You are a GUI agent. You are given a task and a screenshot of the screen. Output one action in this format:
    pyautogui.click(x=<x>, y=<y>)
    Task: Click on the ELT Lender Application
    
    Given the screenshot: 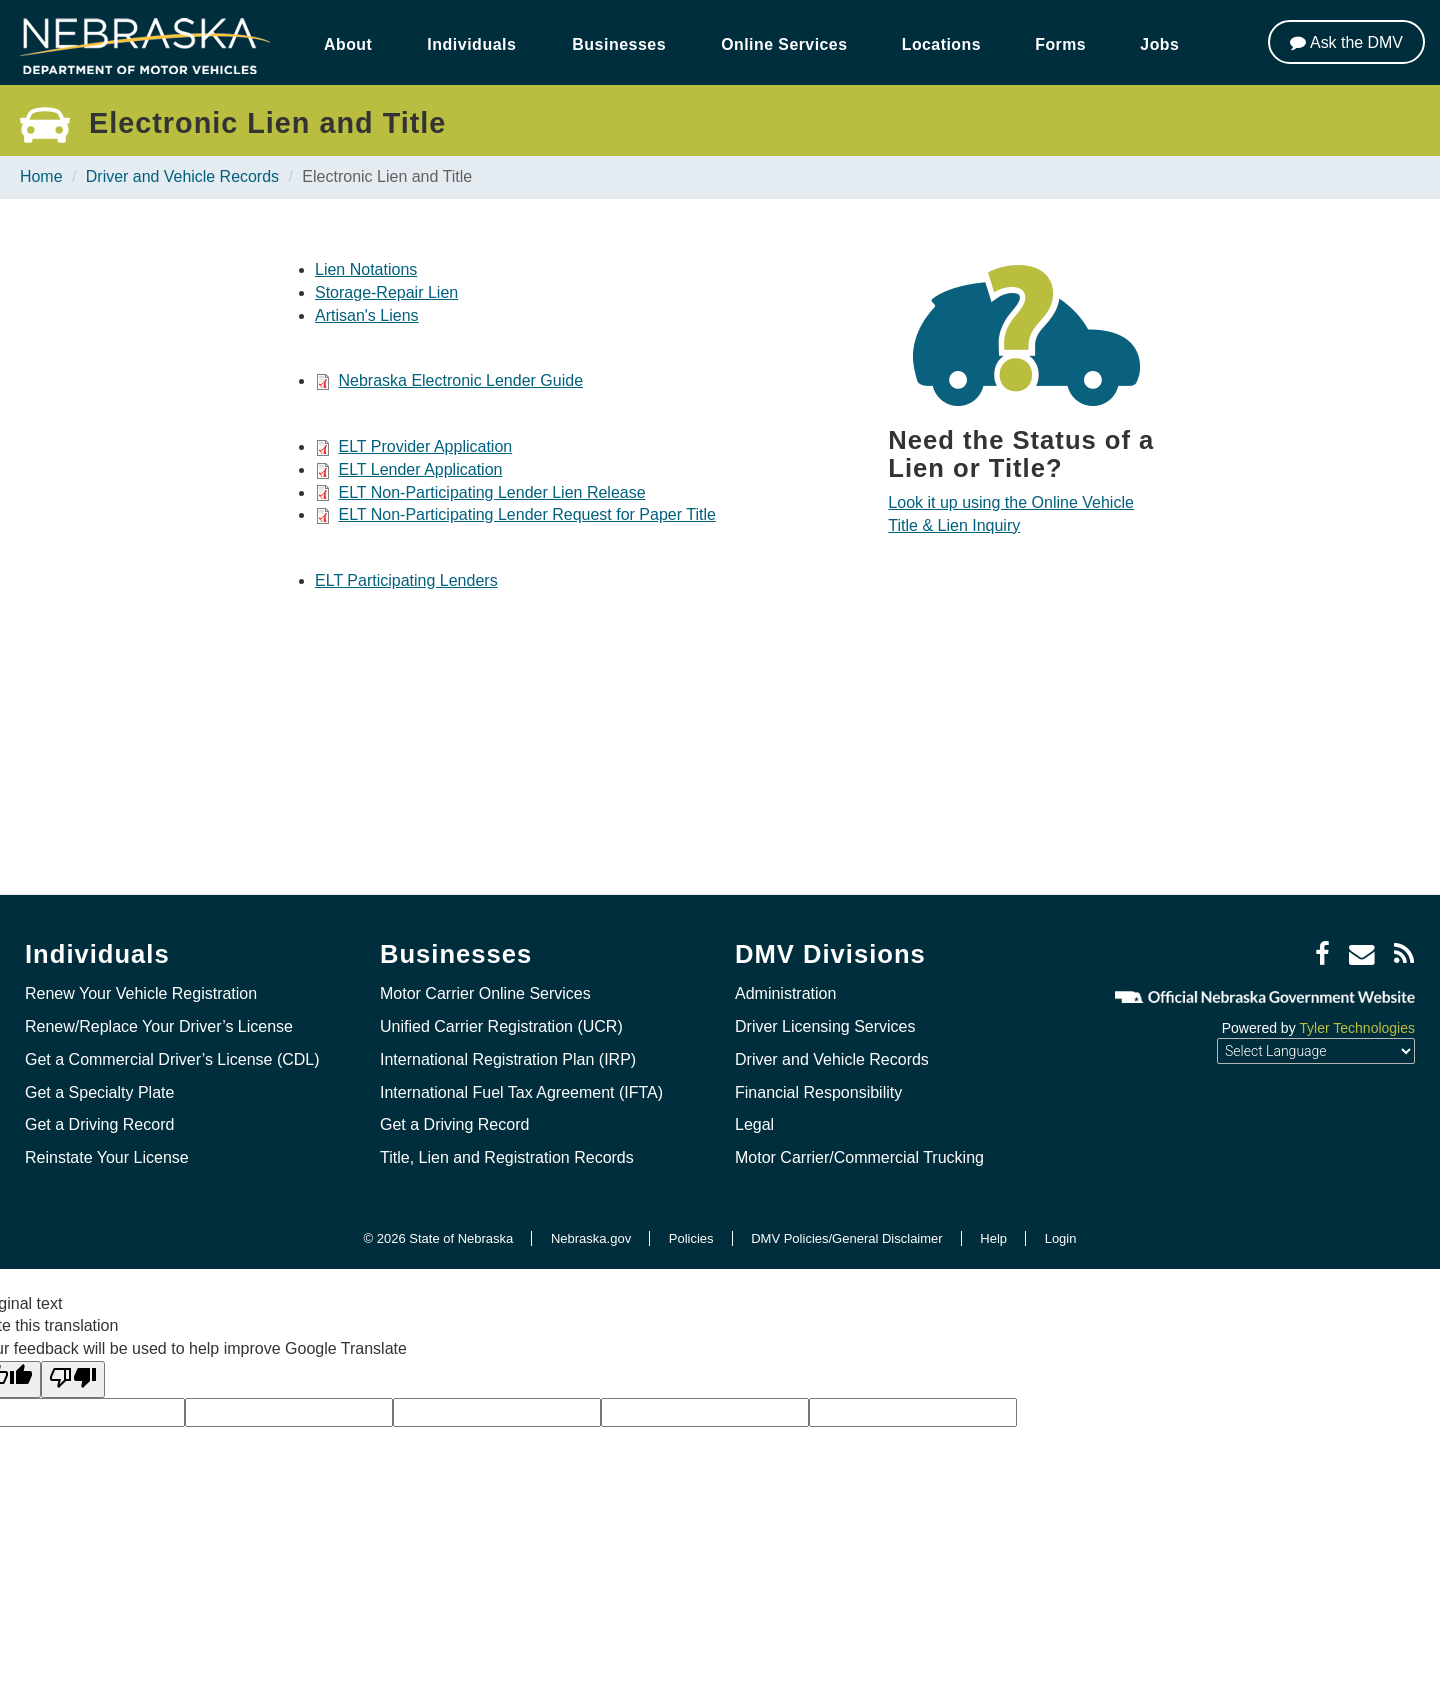 What is the action you would take?
    pyautogui.click(x=420, y=469)
    